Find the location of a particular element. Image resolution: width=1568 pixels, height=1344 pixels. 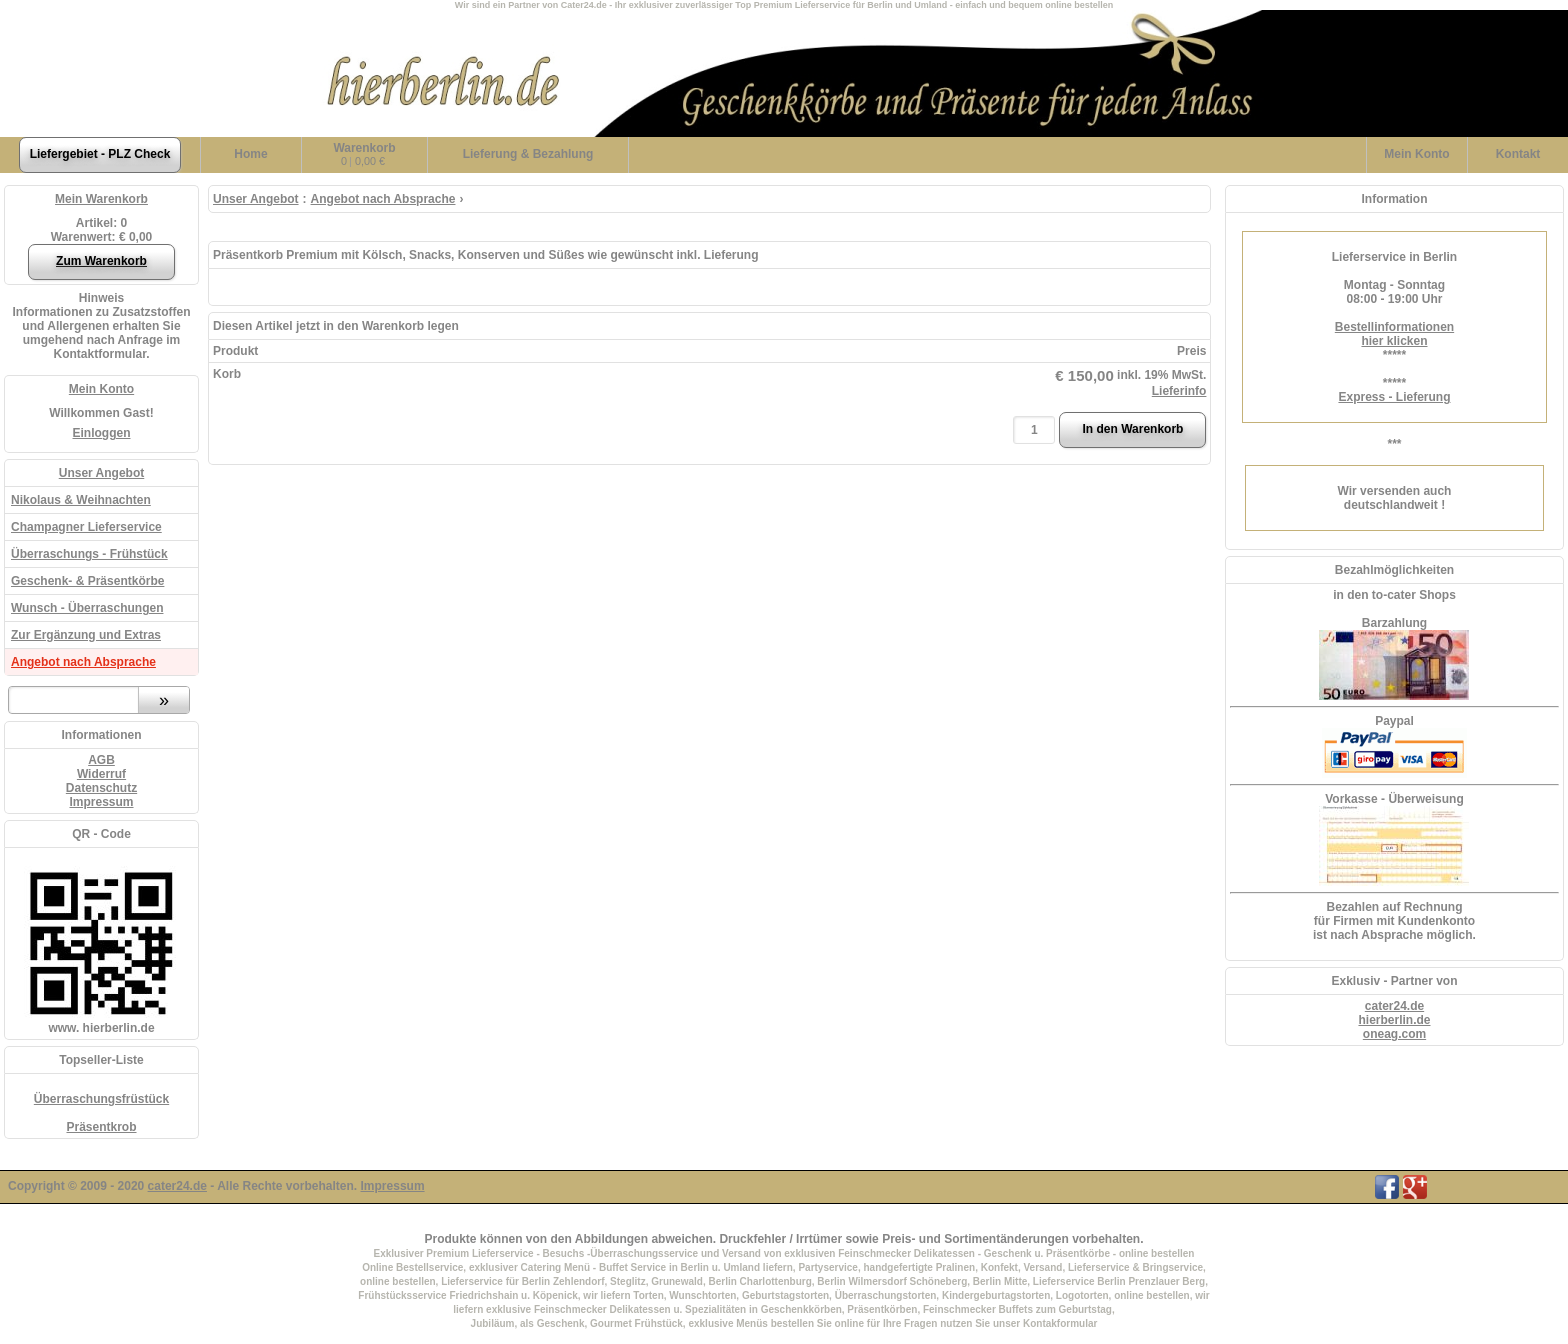

Nikolaus & Weihnachten is located at coordinates (81, 500).